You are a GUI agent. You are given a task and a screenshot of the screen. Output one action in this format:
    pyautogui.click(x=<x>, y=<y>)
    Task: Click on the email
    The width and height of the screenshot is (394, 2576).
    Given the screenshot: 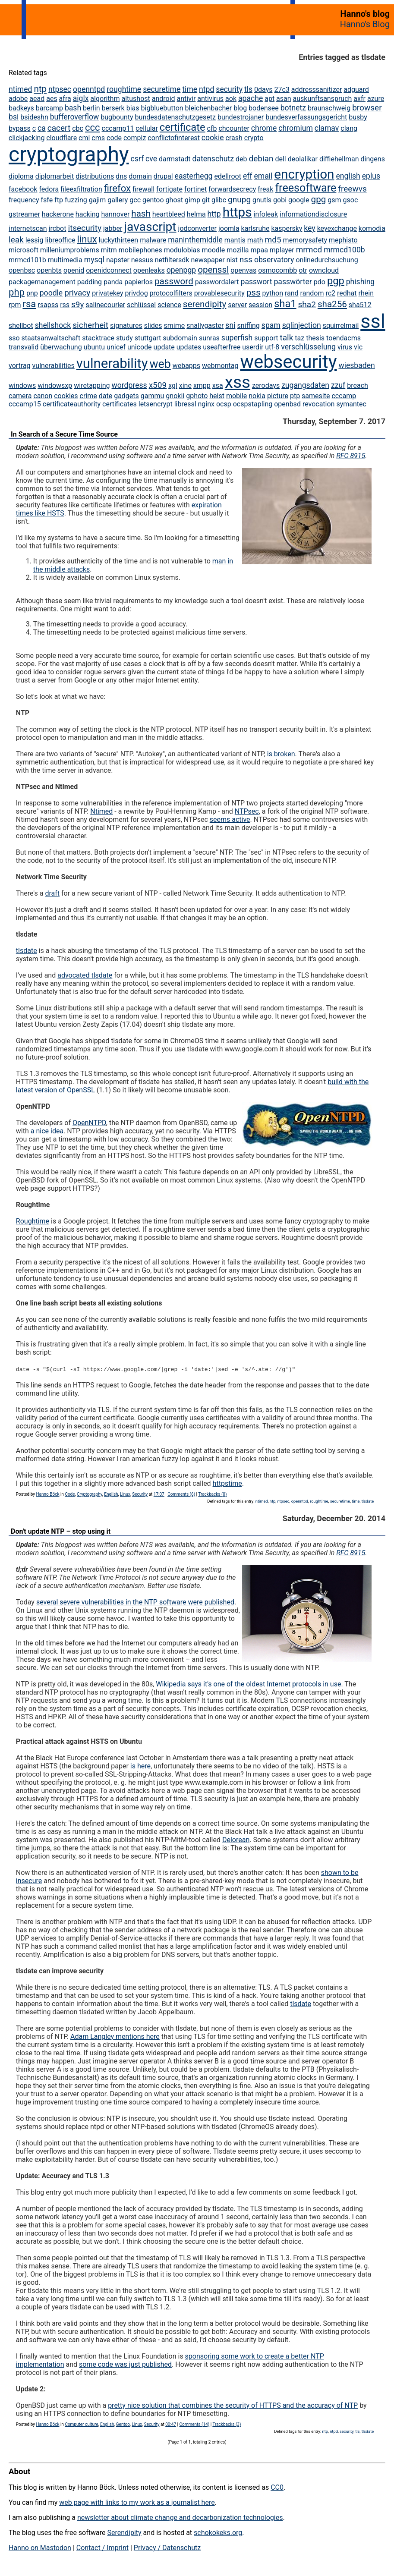 What is the action you would take?
    pyautogui.click(x=263, y=176)
    